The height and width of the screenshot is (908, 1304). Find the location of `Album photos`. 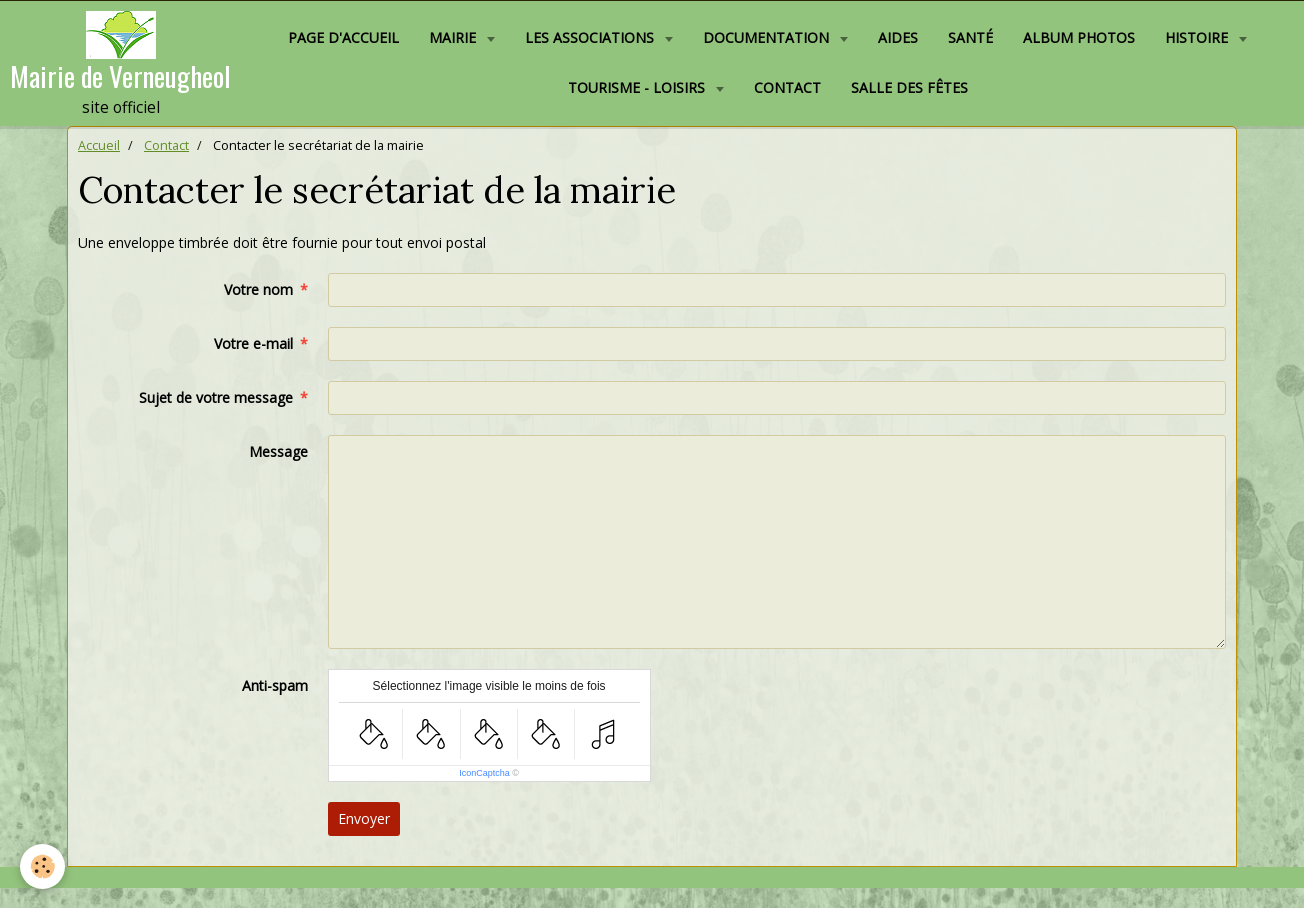

Album photos is located at coordinates (1079, 37).